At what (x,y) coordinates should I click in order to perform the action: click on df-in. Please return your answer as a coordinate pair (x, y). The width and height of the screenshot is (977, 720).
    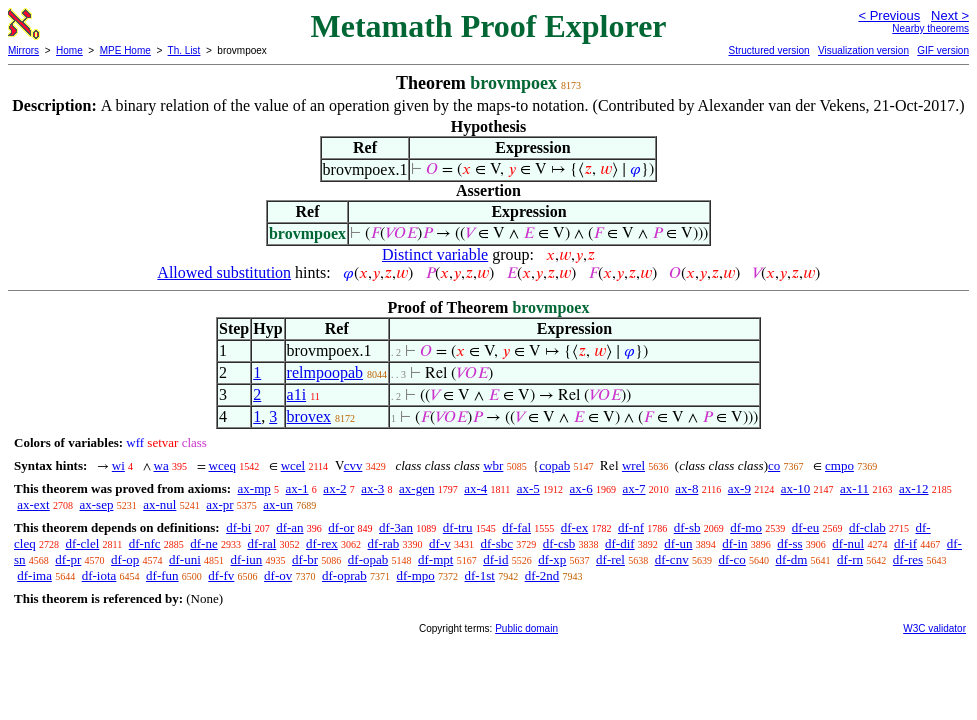
    Looking at the image, I should click on (734, 543).